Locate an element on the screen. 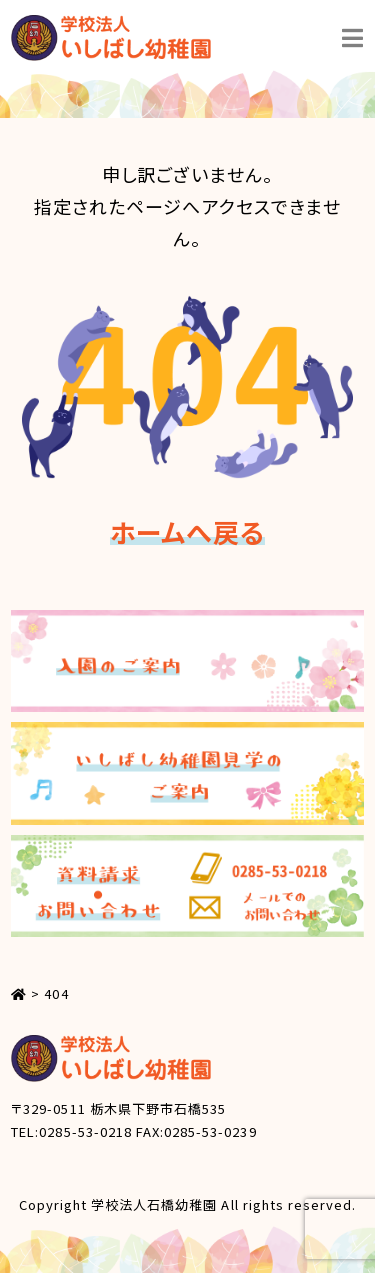 This screenshot has width=375, height=1273. ホームへ戻る is located at coordinates (187, 532).